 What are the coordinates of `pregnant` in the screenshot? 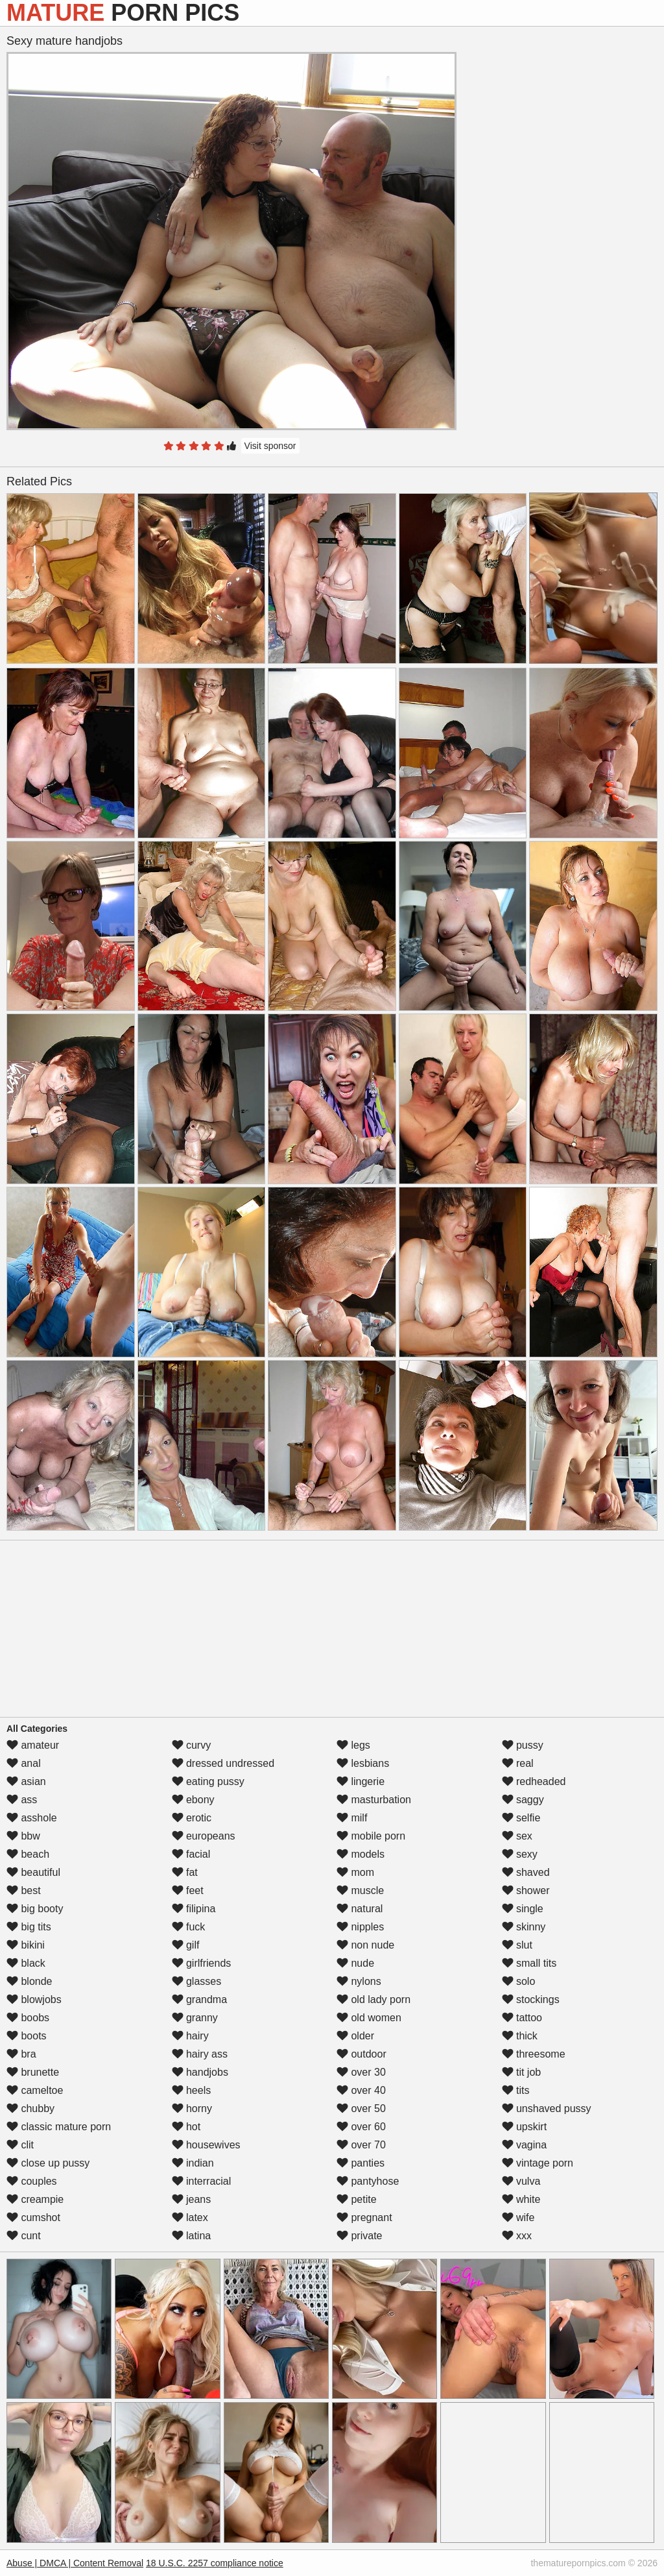 It's located at (364, 2217).